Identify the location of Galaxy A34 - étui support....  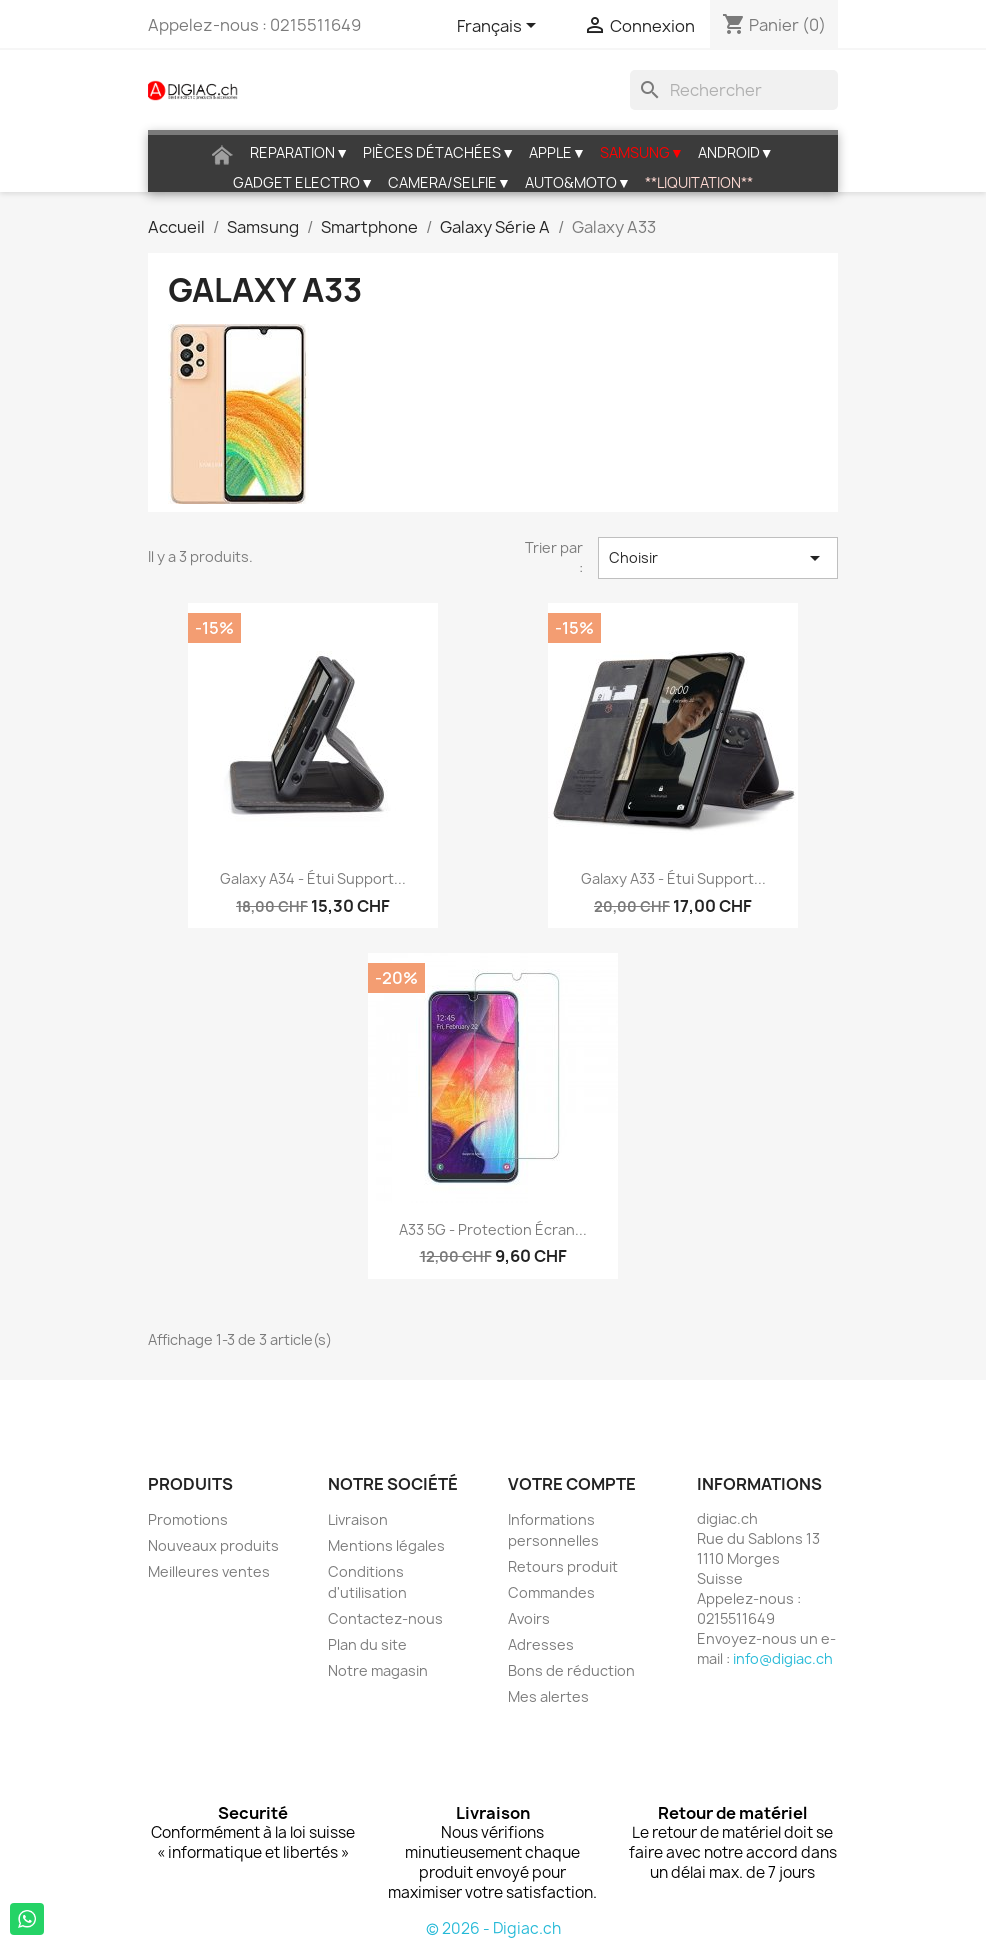
(313, 878).